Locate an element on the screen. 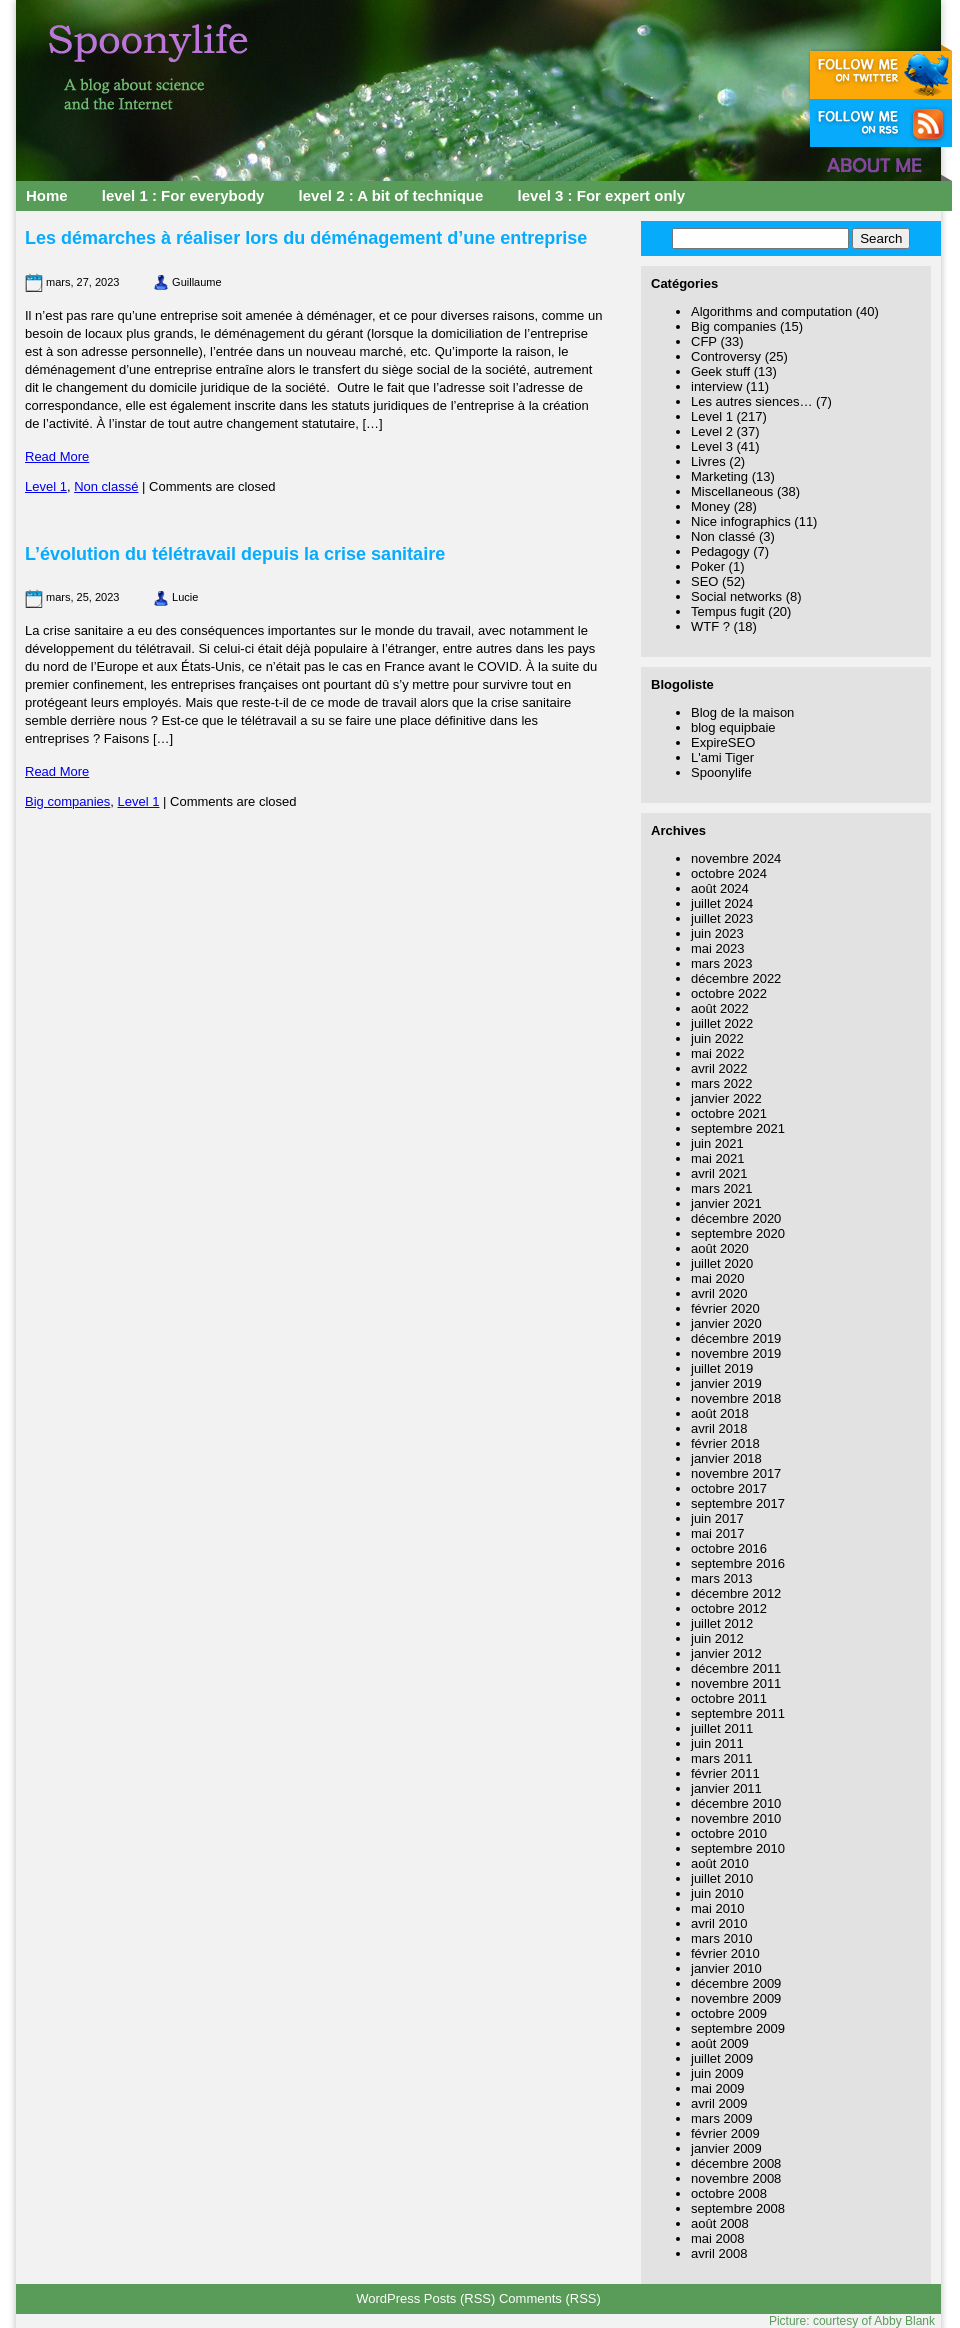 The height and width of the screenshot is (2328, 960). juin 2012 is located at coordinates (717, 1638).